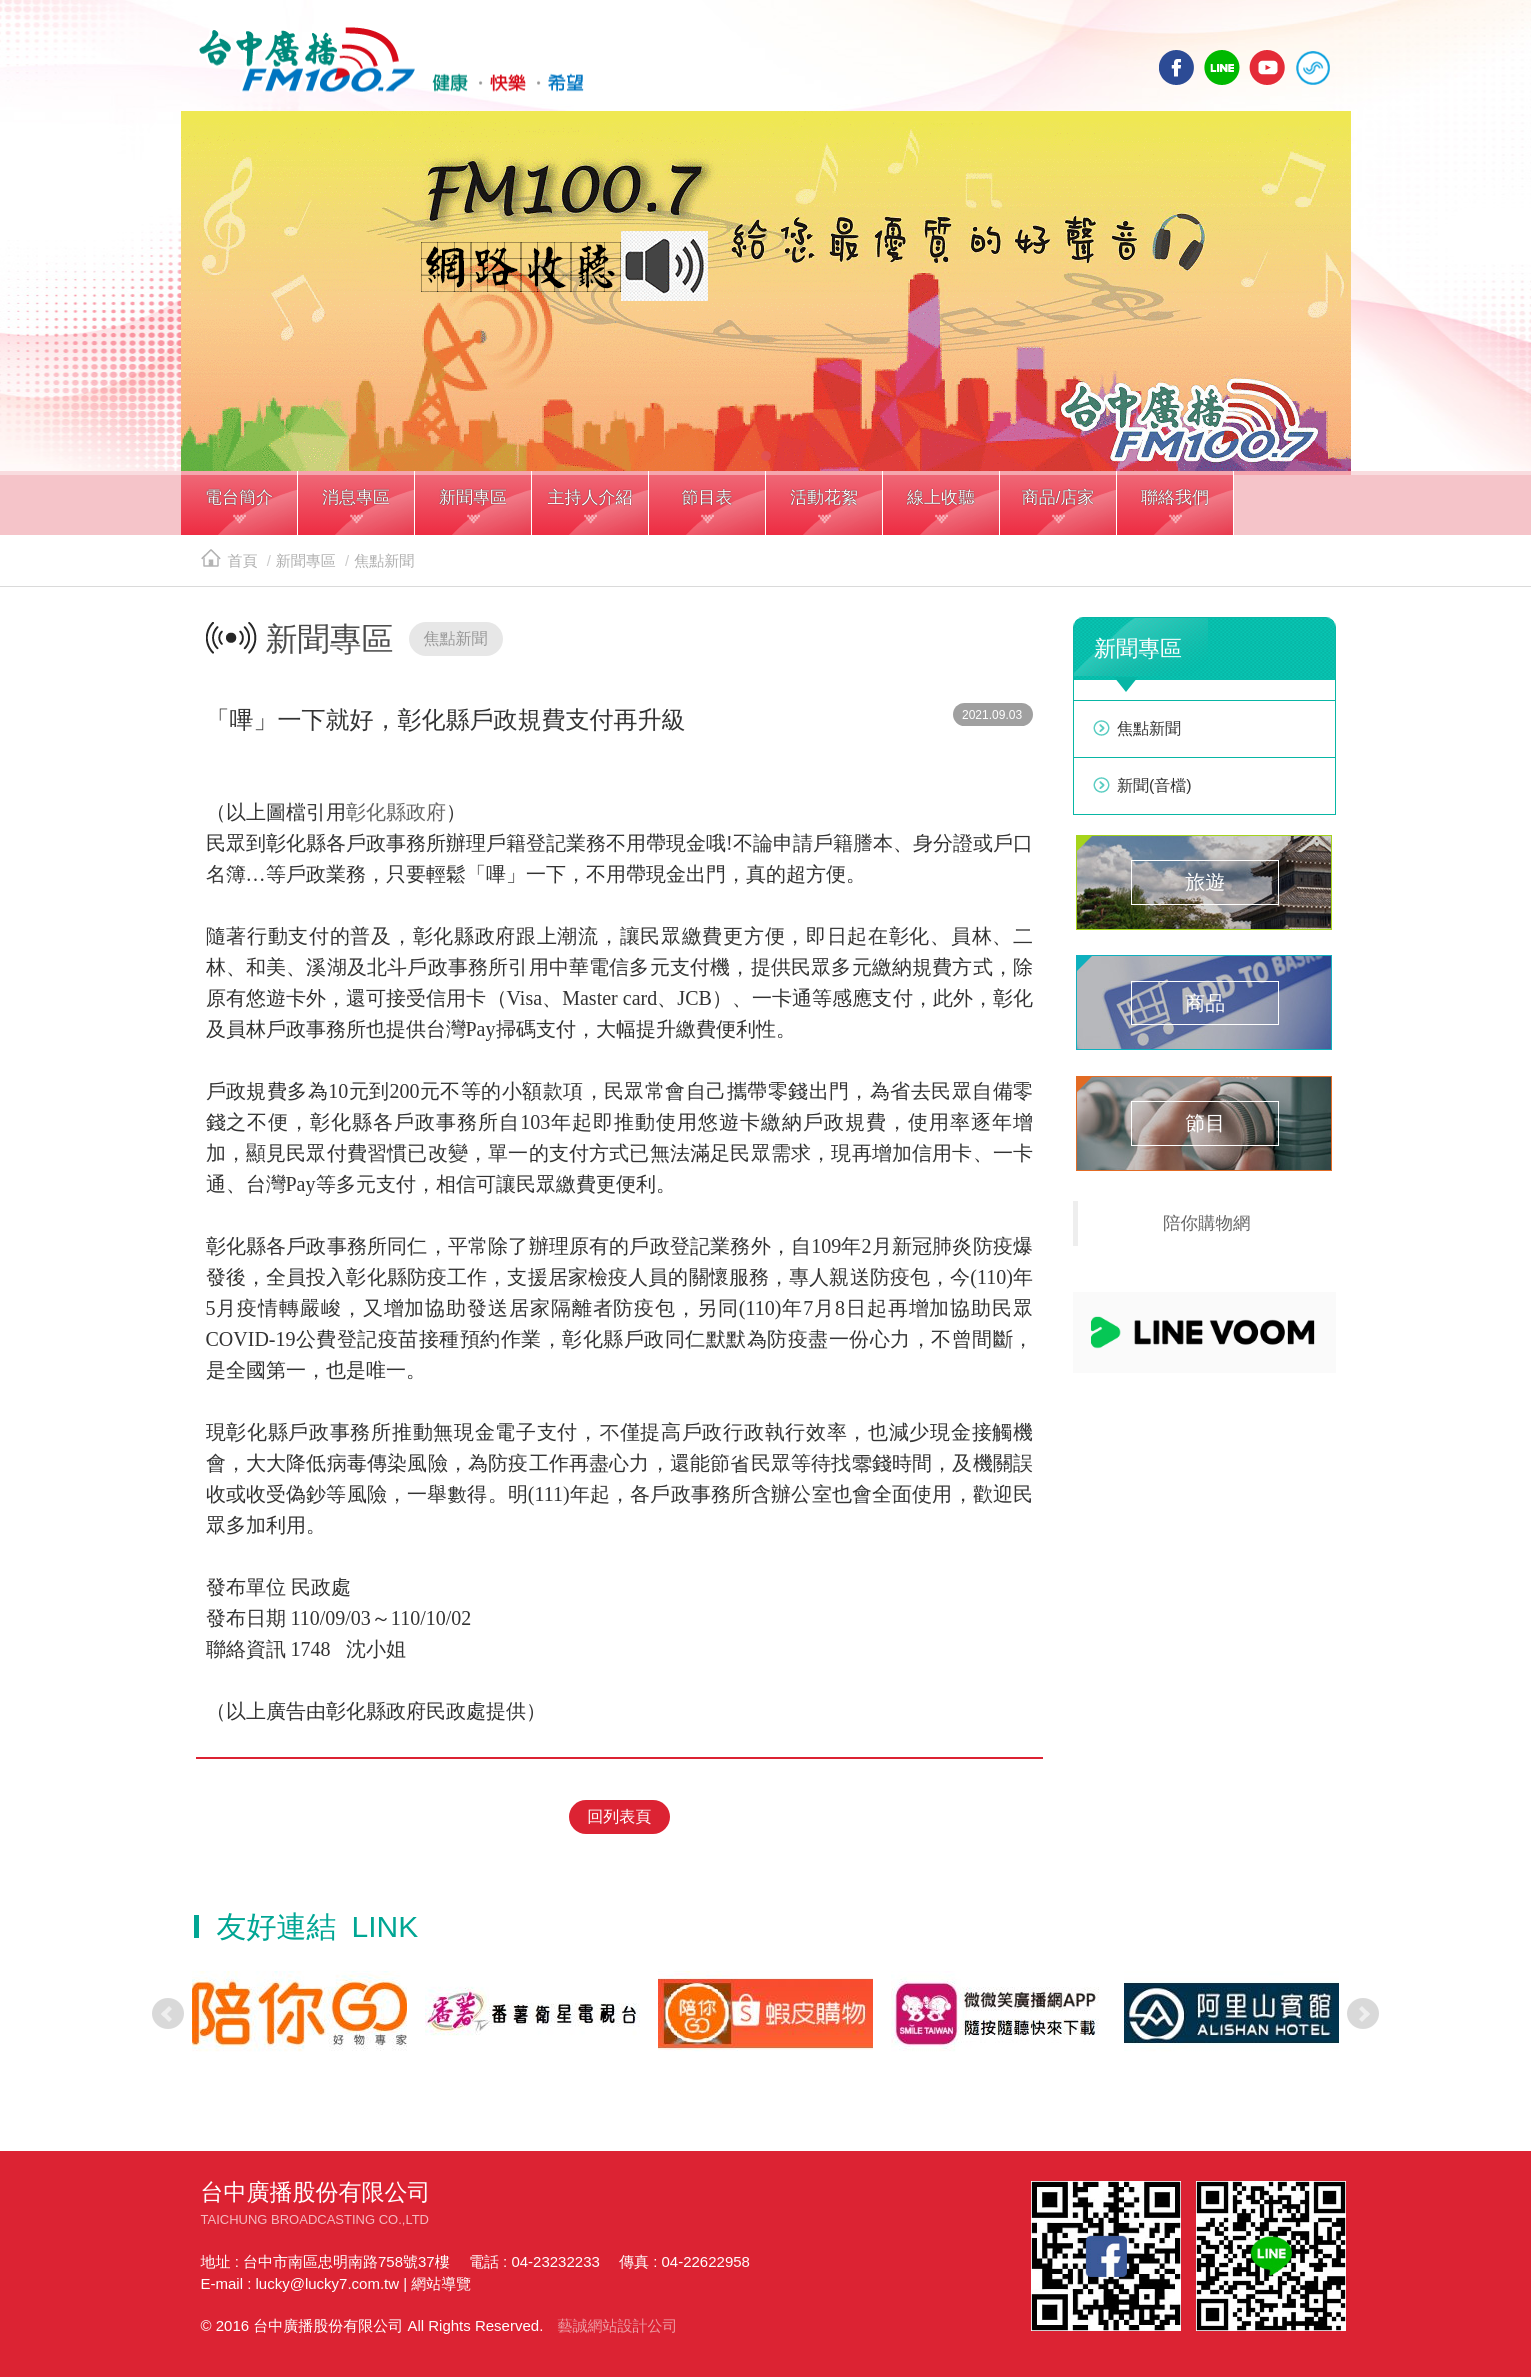 The height and width of the screenshot is (2378, 1531). Describe the element at coordinates (1177, 67) in the screenshot. I see `facebook` at that location.